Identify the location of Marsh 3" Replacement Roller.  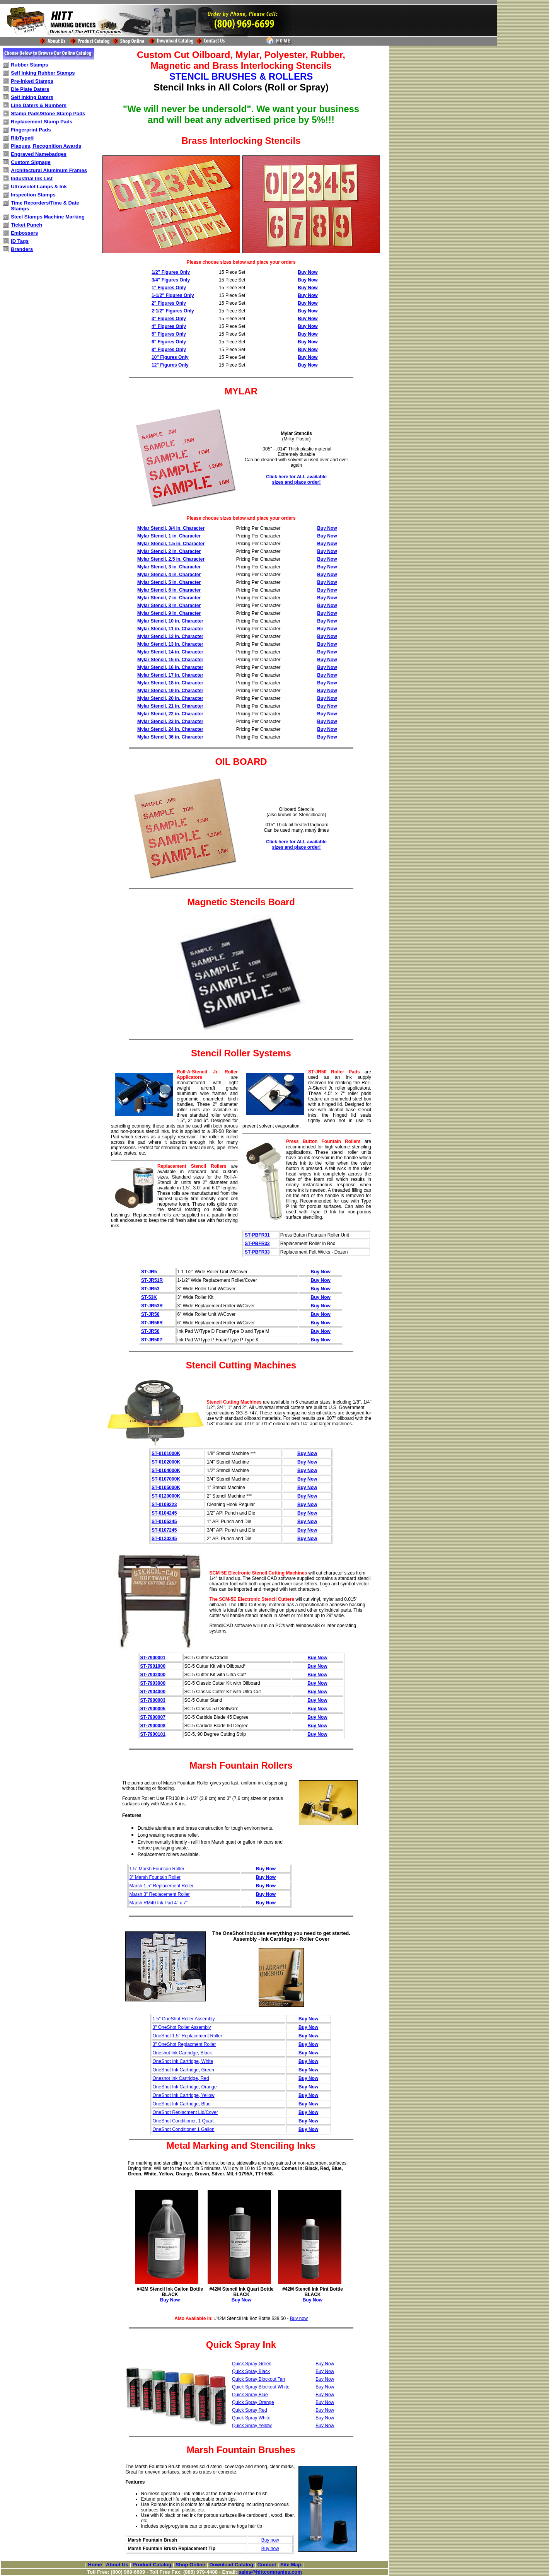
(160, 1894).